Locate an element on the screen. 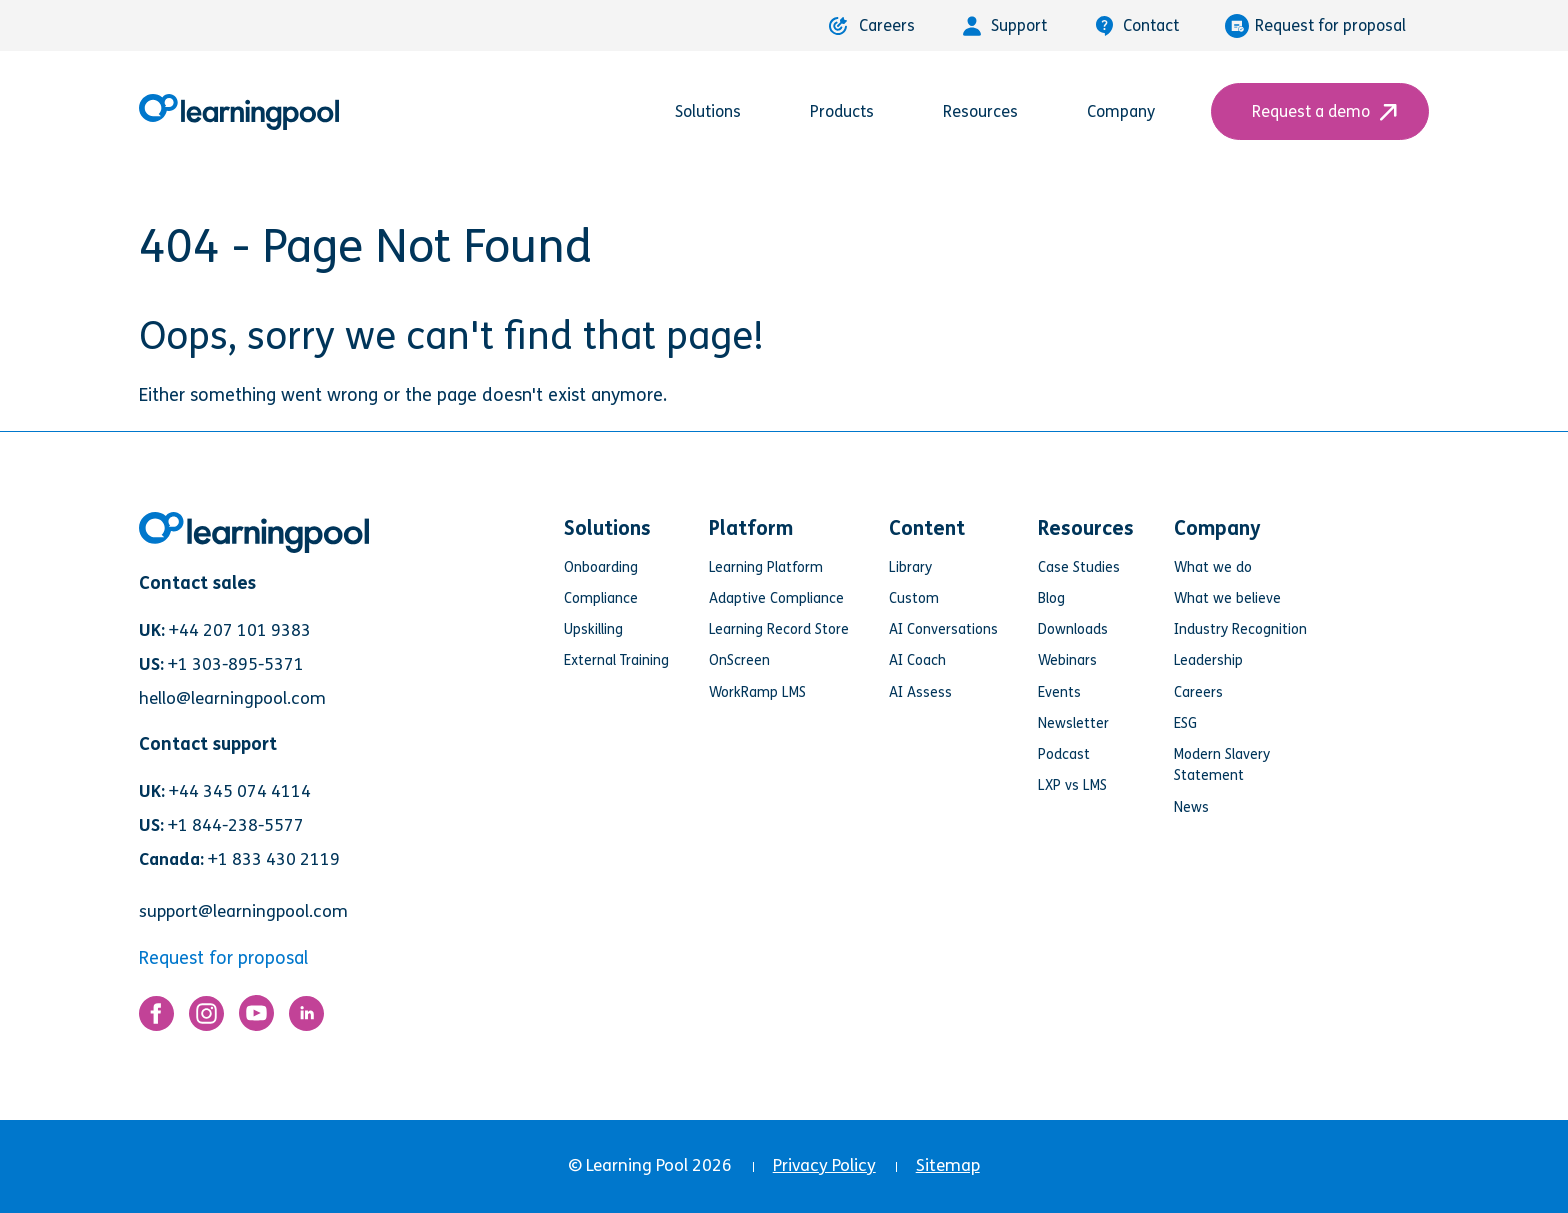 The height and width of the screenshot is (1213, 1568). support@learningpool.com is located at coordinates (243, 911).